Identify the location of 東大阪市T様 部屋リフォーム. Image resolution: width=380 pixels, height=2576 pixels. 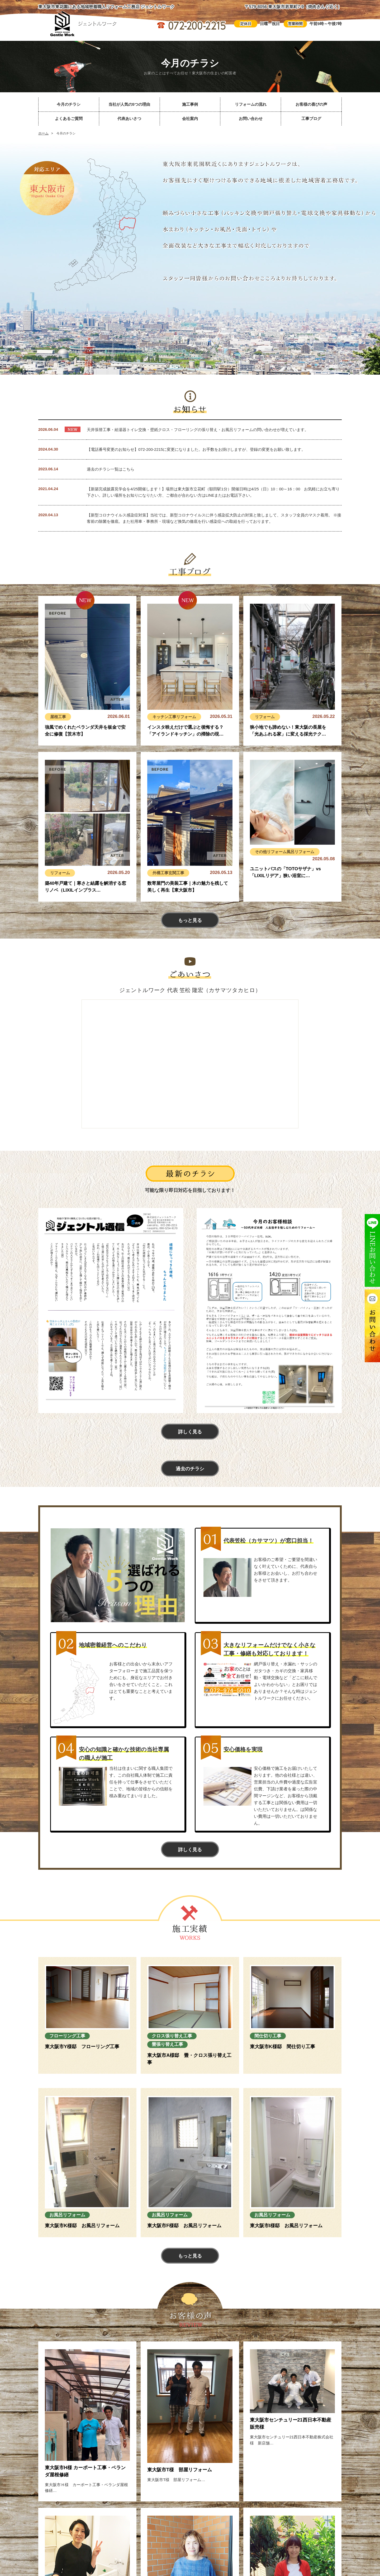
(179, 2469).